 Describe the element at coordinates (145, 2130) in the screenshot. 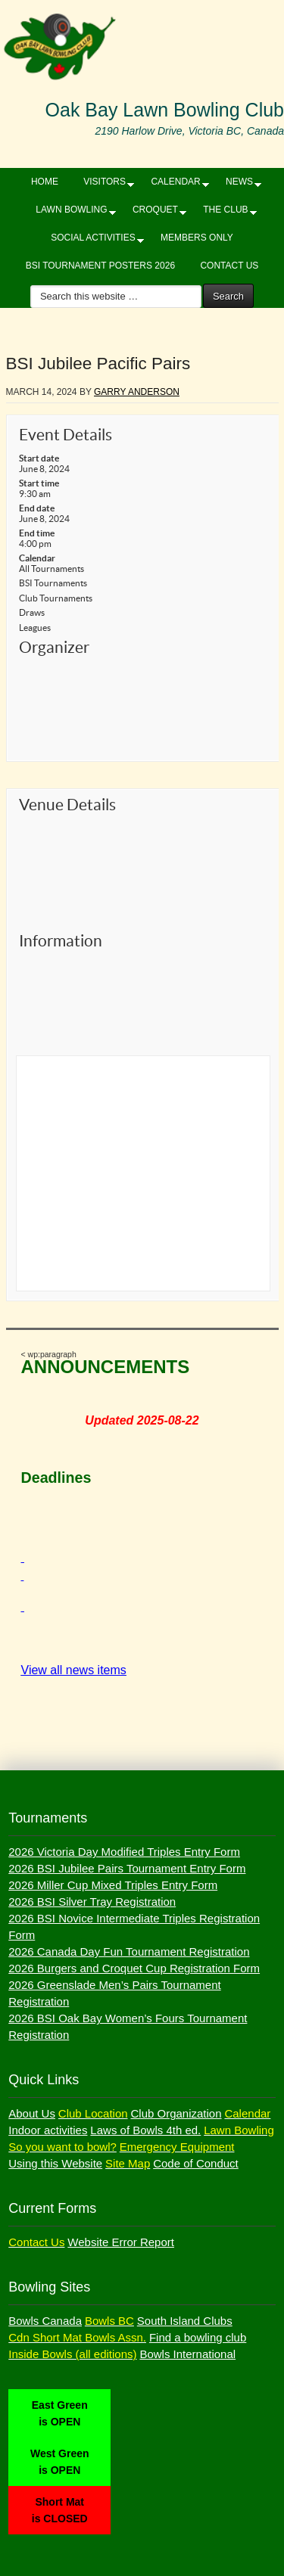

I see `Laws of Bowls 4th ed.` at that location.